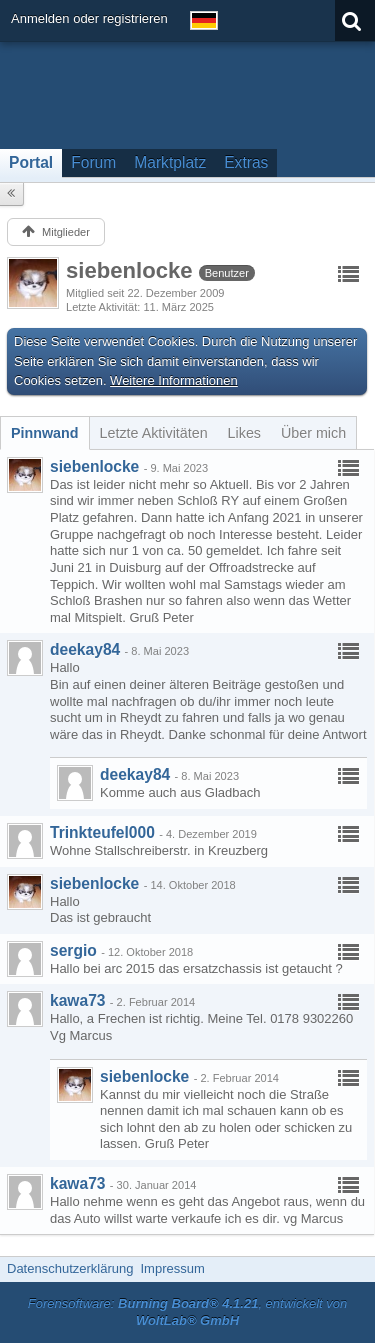 The height and width of the screenshot is (1343, 375). What do you see at coordinates (246, 162) in the screenshot?
I see `Extras` at bounding box center [246, 162].